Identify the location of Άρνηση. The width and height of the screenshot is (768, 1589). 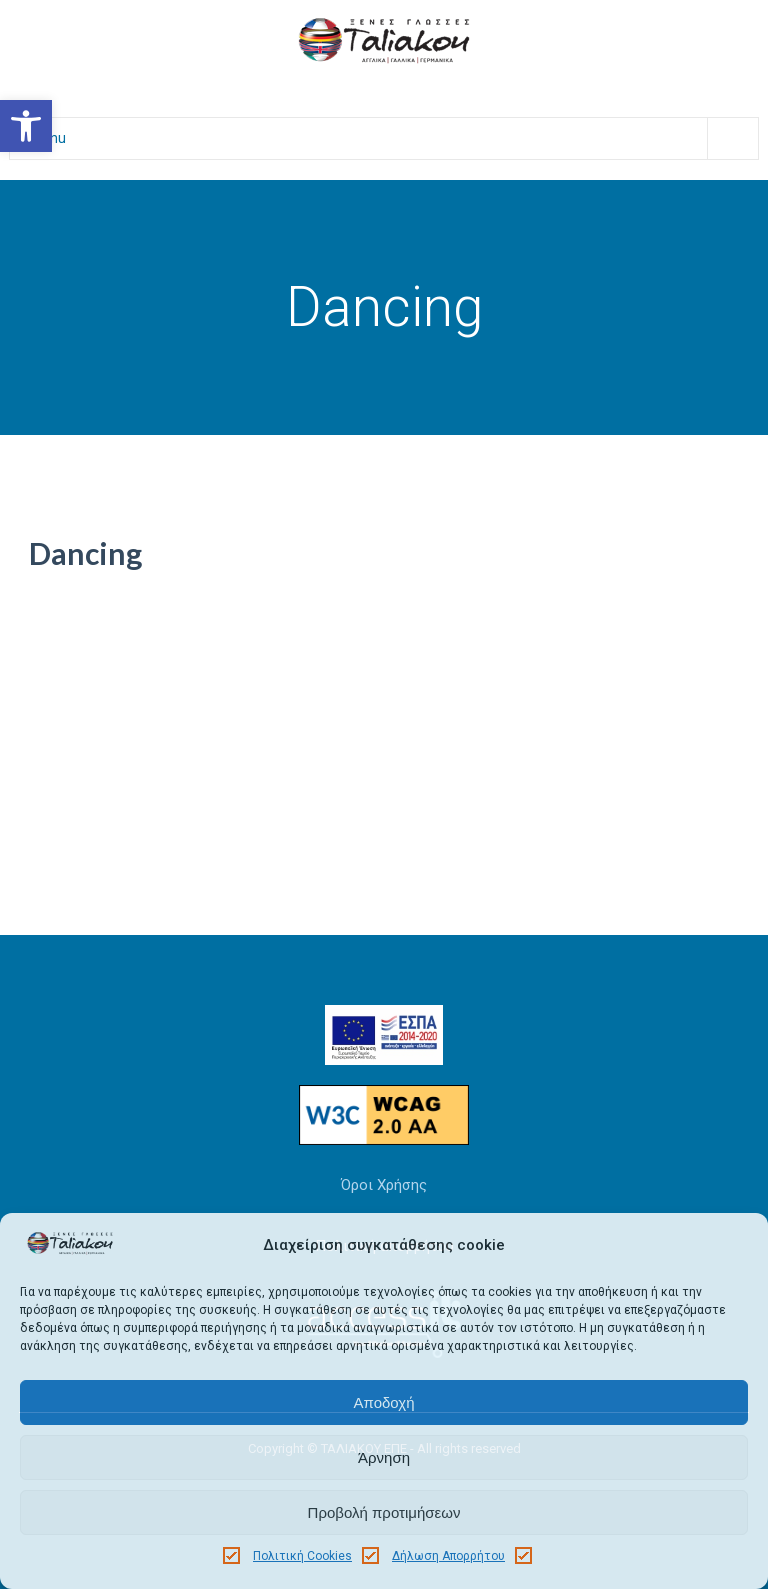
(384, 1457).